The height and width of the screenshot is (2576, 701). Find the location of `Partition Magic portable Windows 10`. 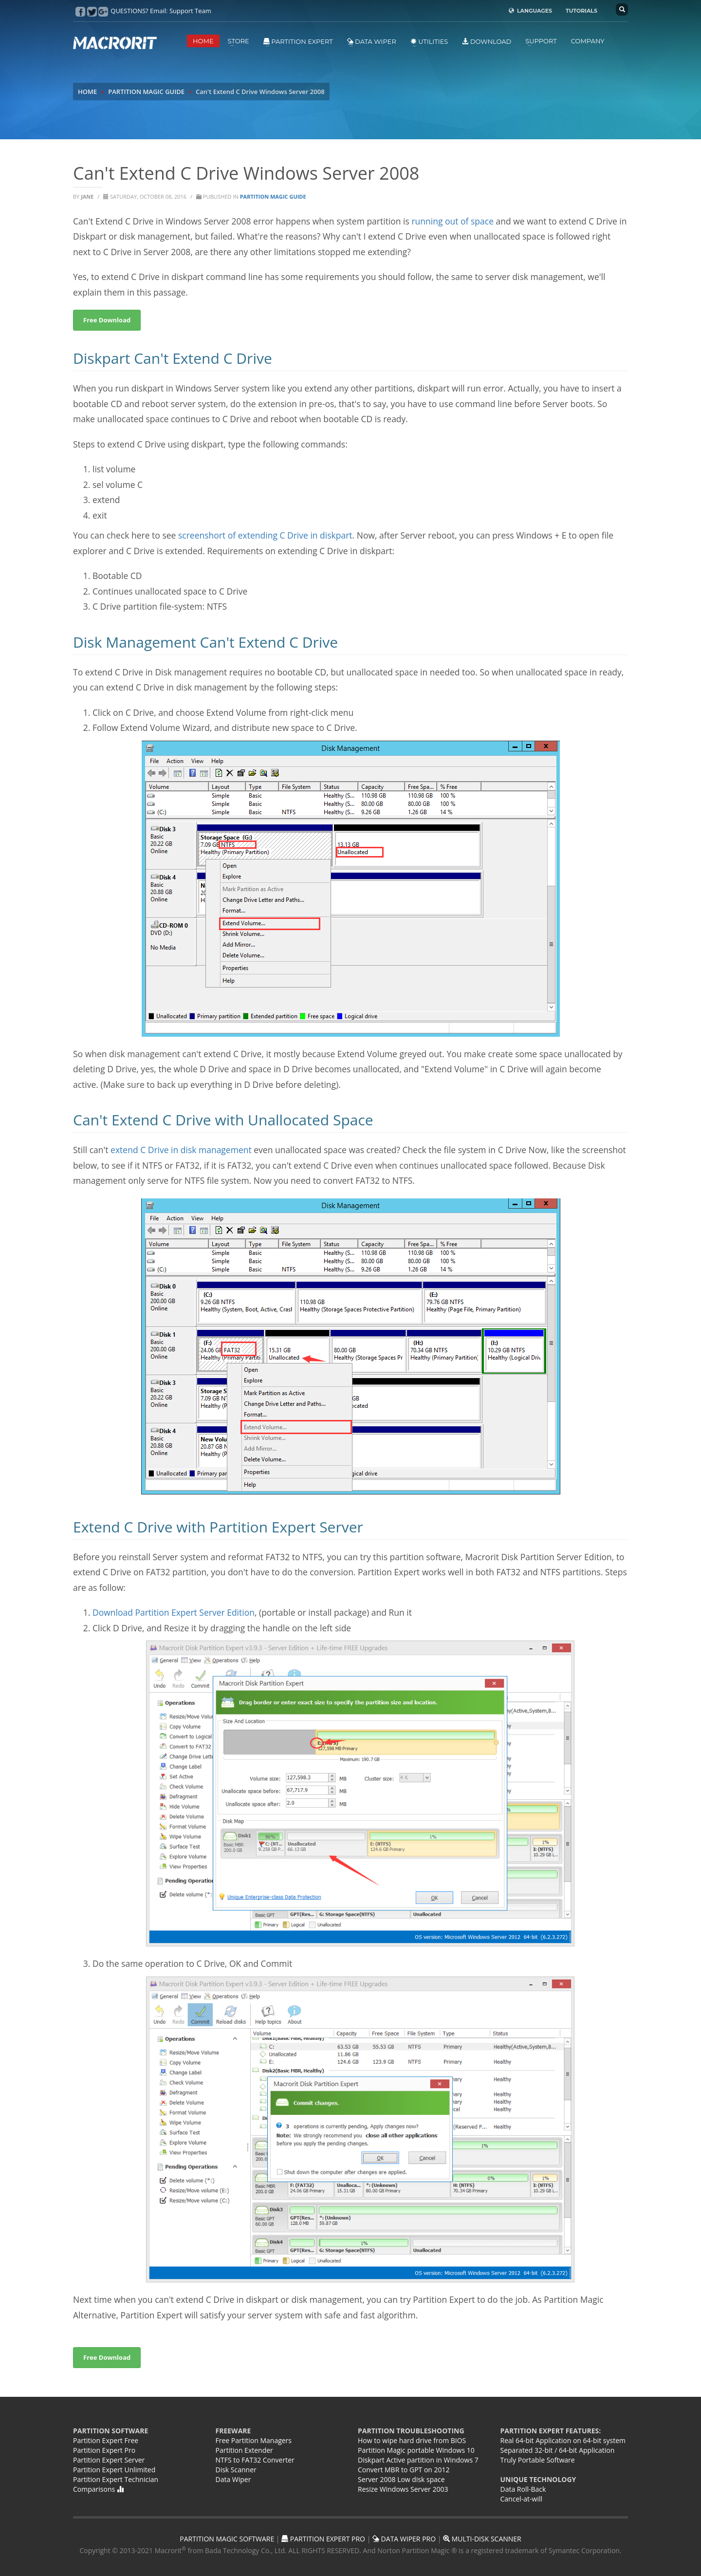

Partition Magic portable Windows 10 is located at coordinates (416, 2450).